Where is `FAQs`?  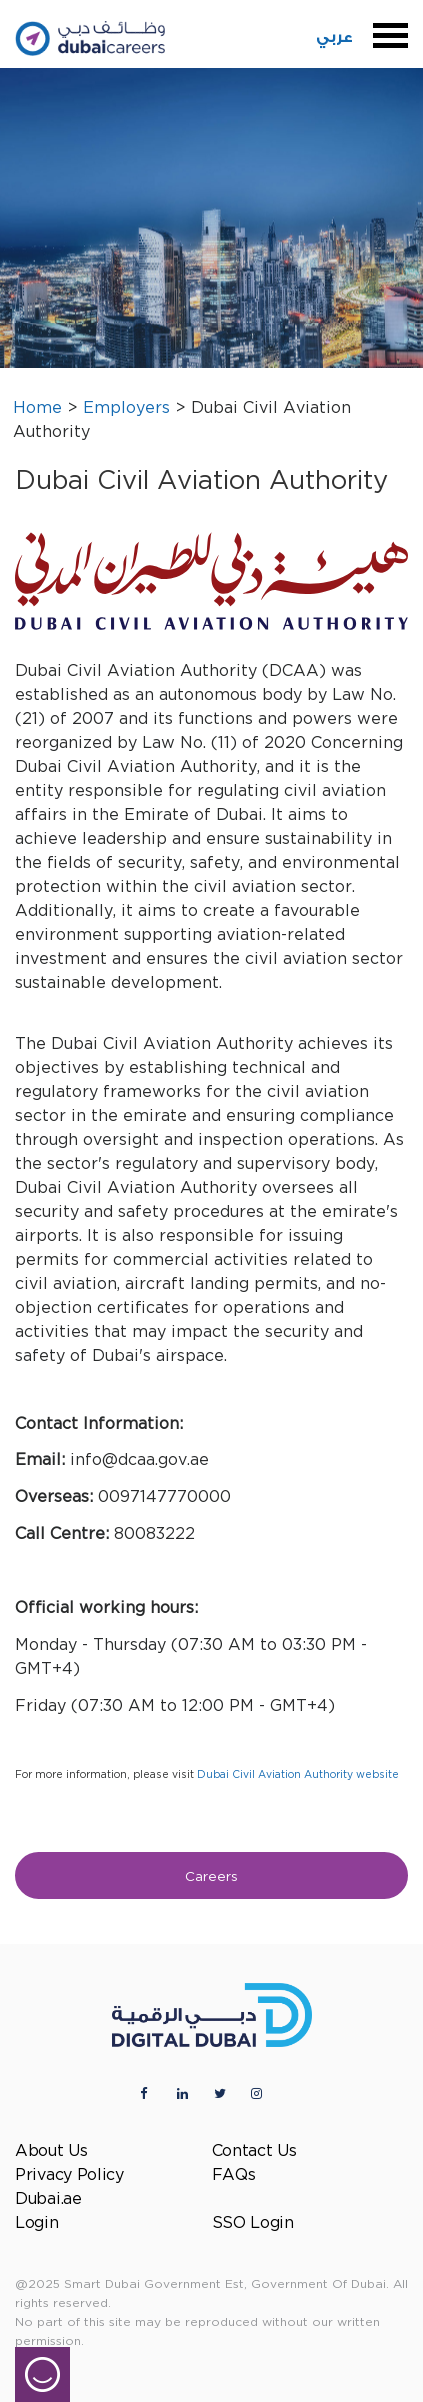
FAQs is located at coordinates (234, 2175).